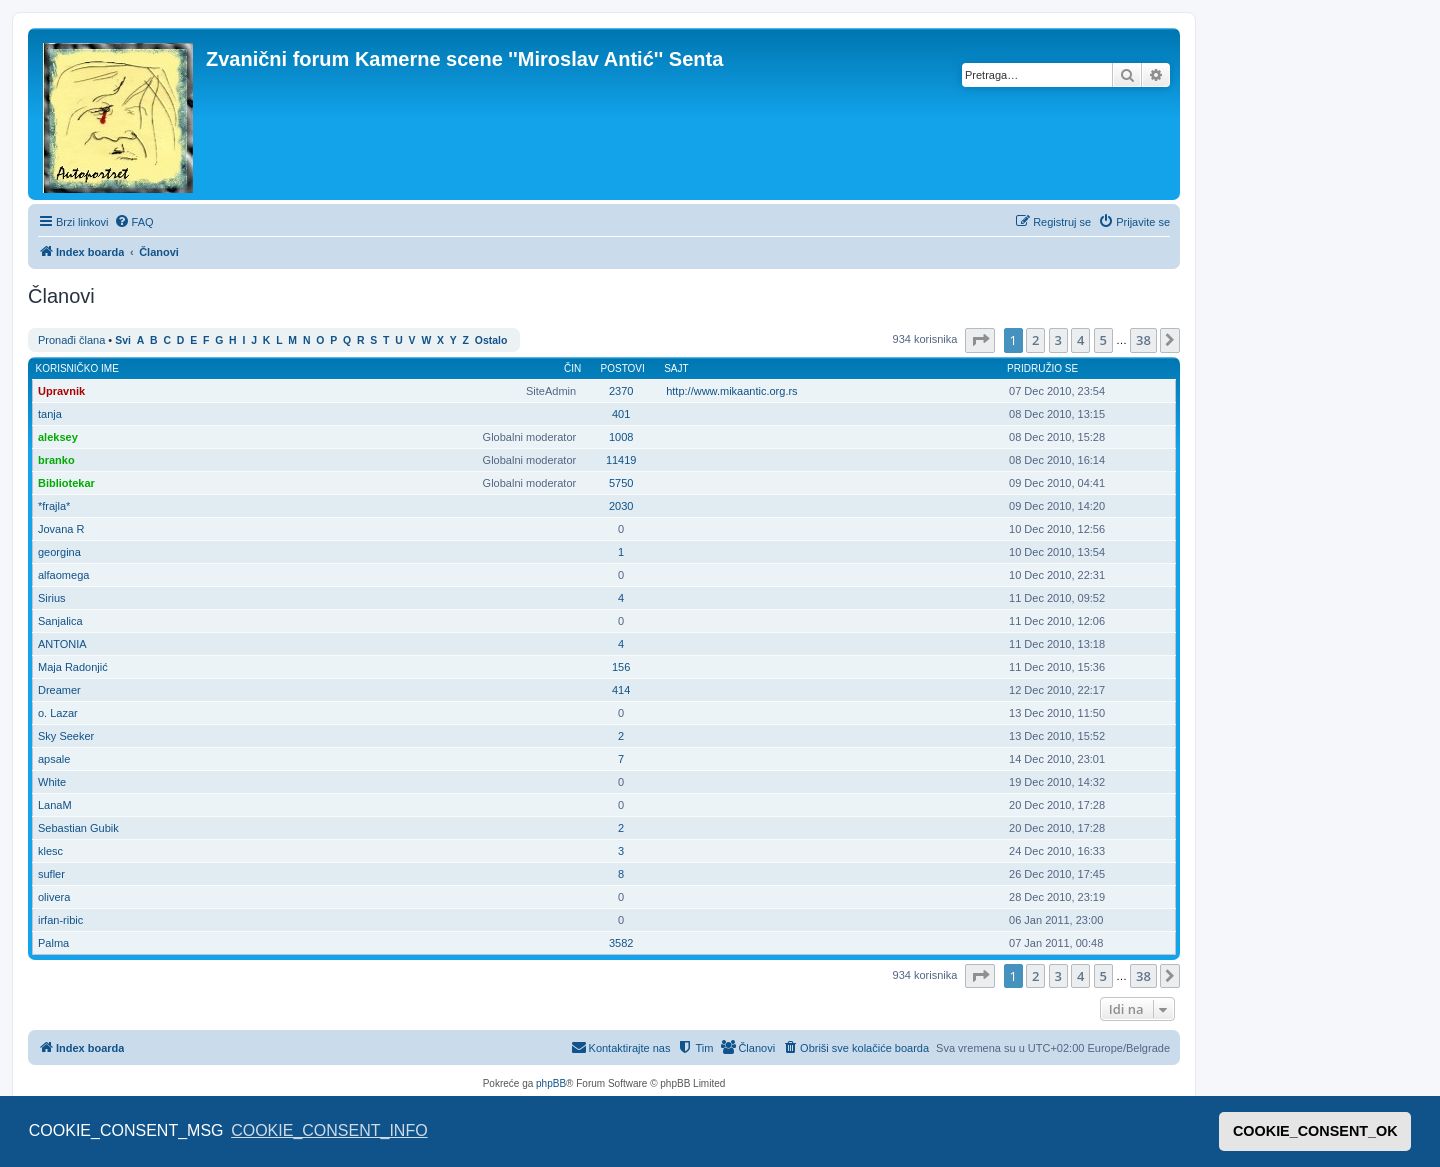  Describe the element at coordinates (1080, 340) in the screenshot. I see `4 [button]` at that location.